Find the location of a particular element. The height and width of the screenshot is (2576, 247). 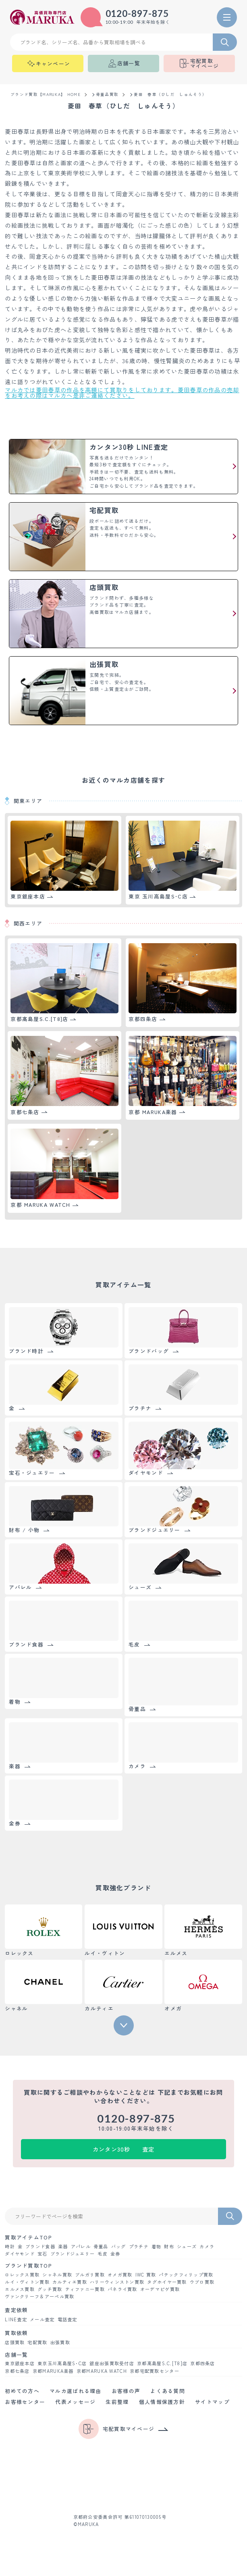

ブルガリ買取 is located at coordinates (90, 2274).